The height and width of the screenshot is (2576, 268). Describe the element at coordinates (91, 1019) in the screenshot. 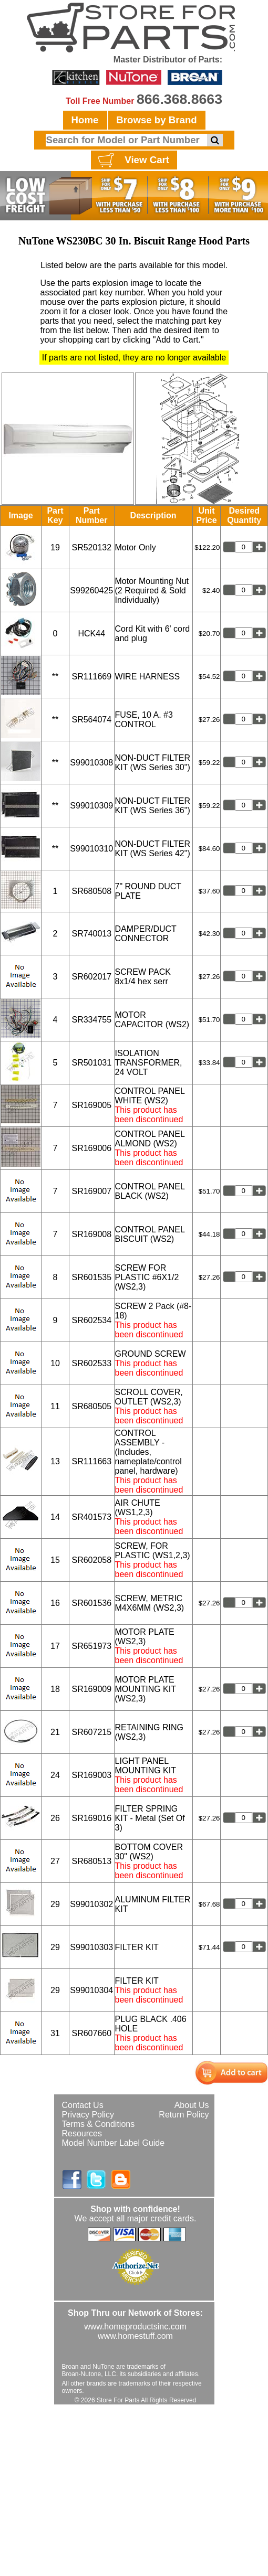

I see `SR334755` at that location.